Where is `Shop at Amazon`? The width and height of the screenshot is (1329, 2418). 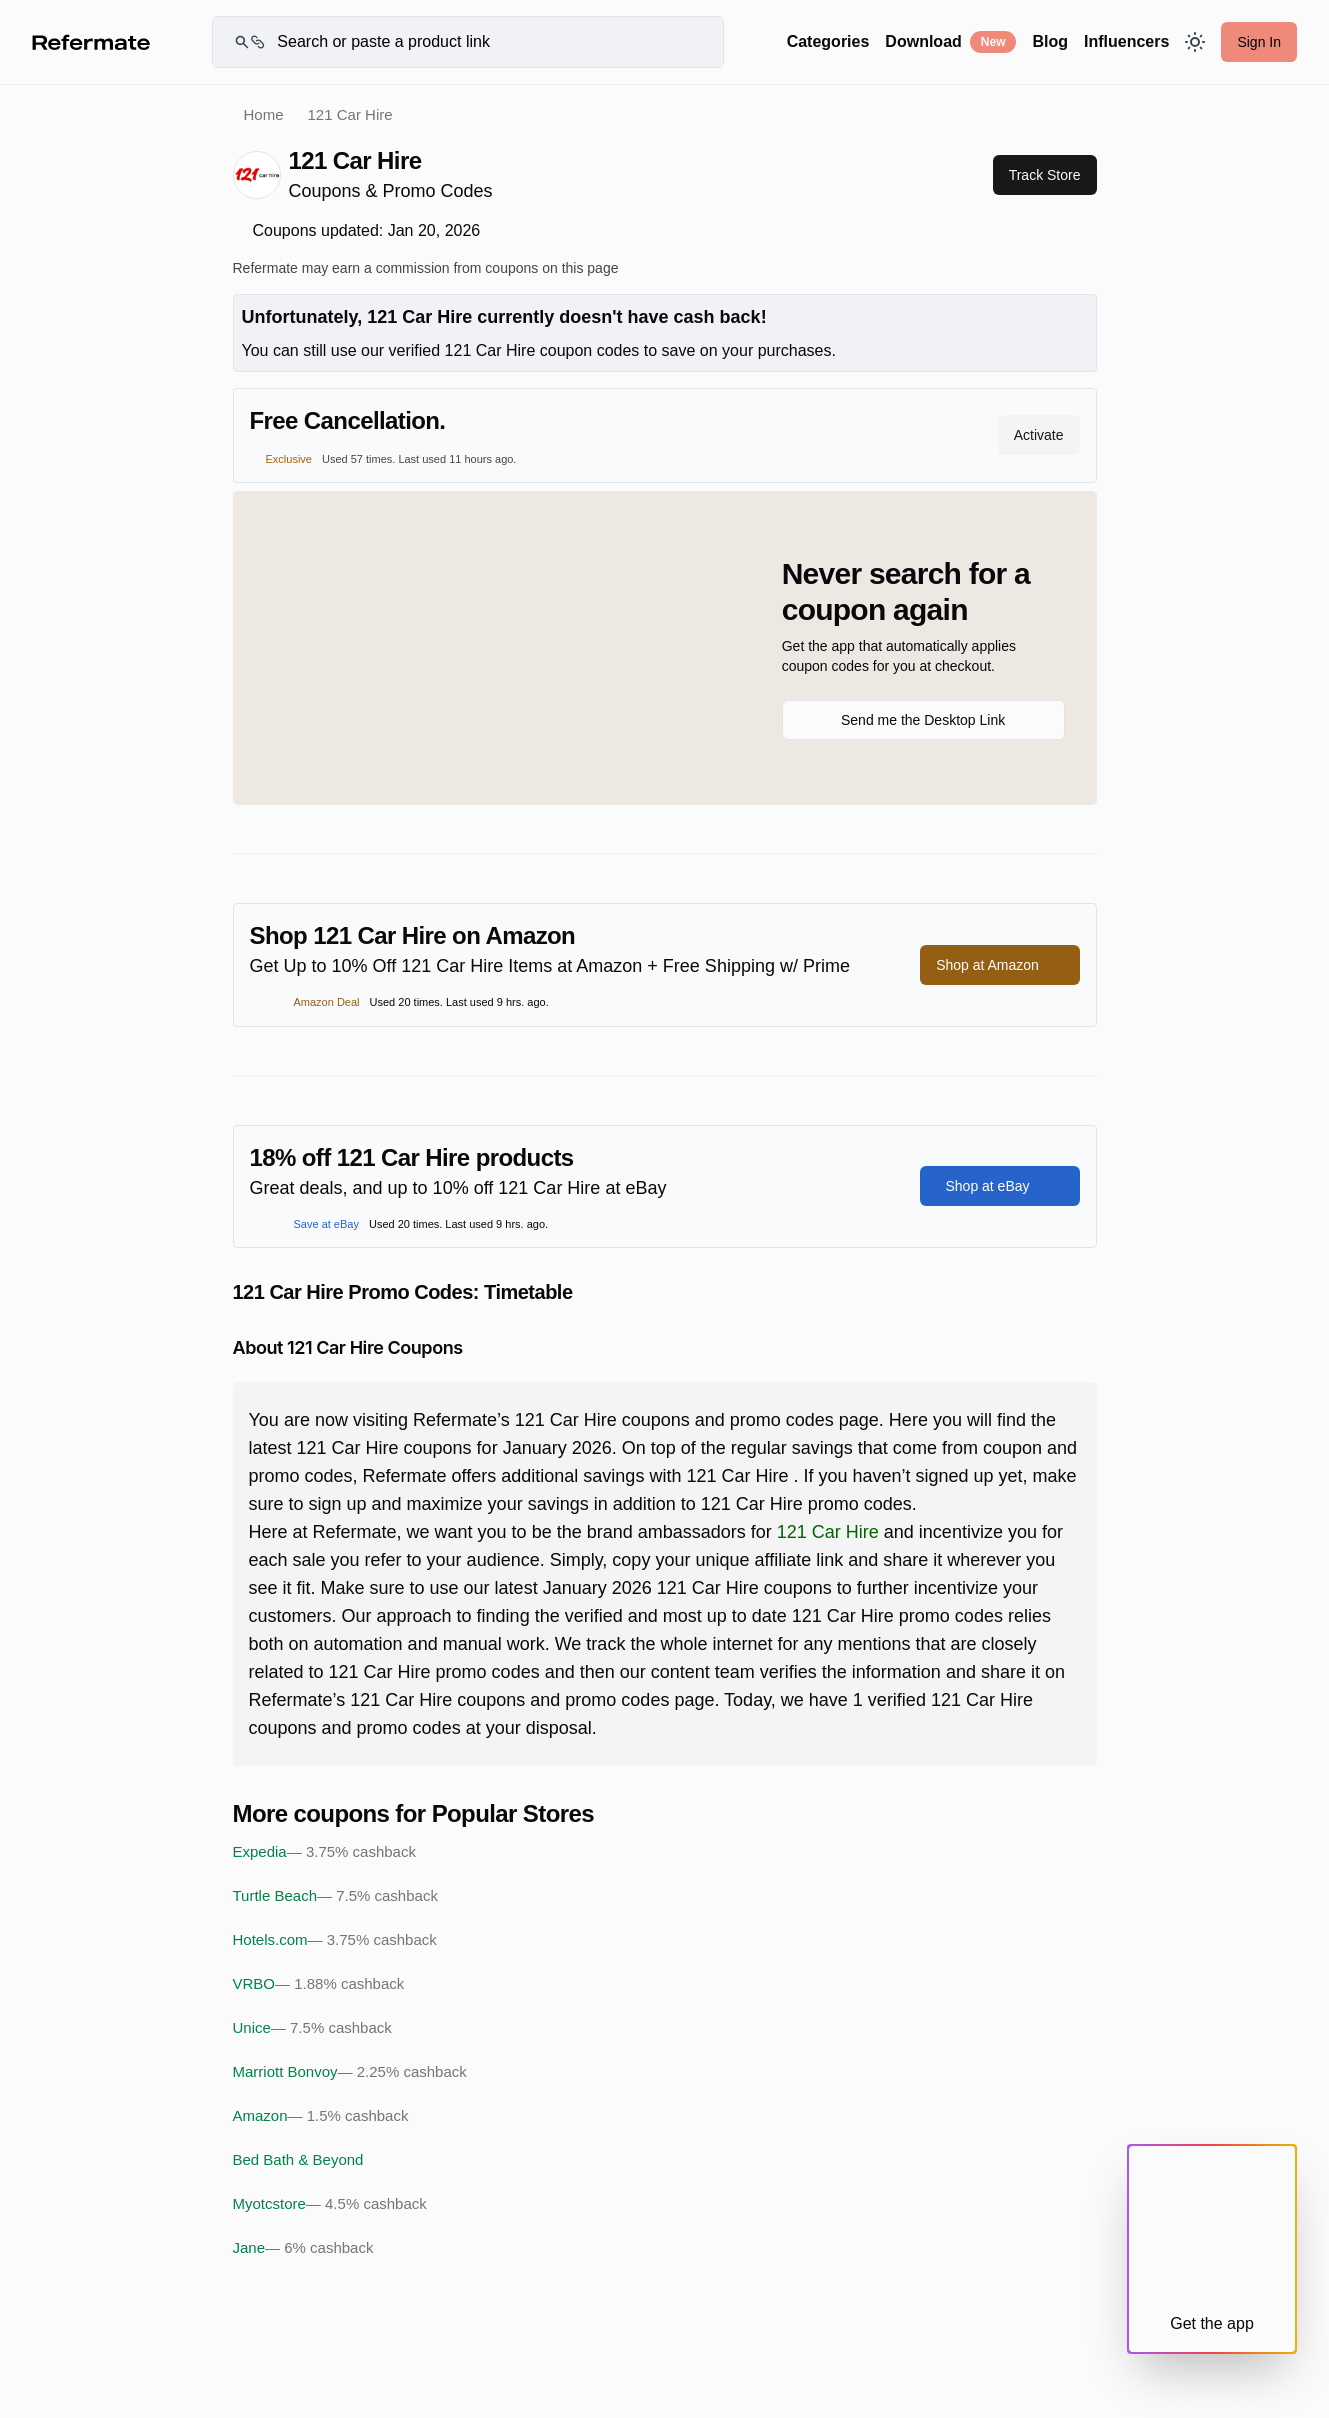 Shop at Amazon is located at coordinates (999, 965).